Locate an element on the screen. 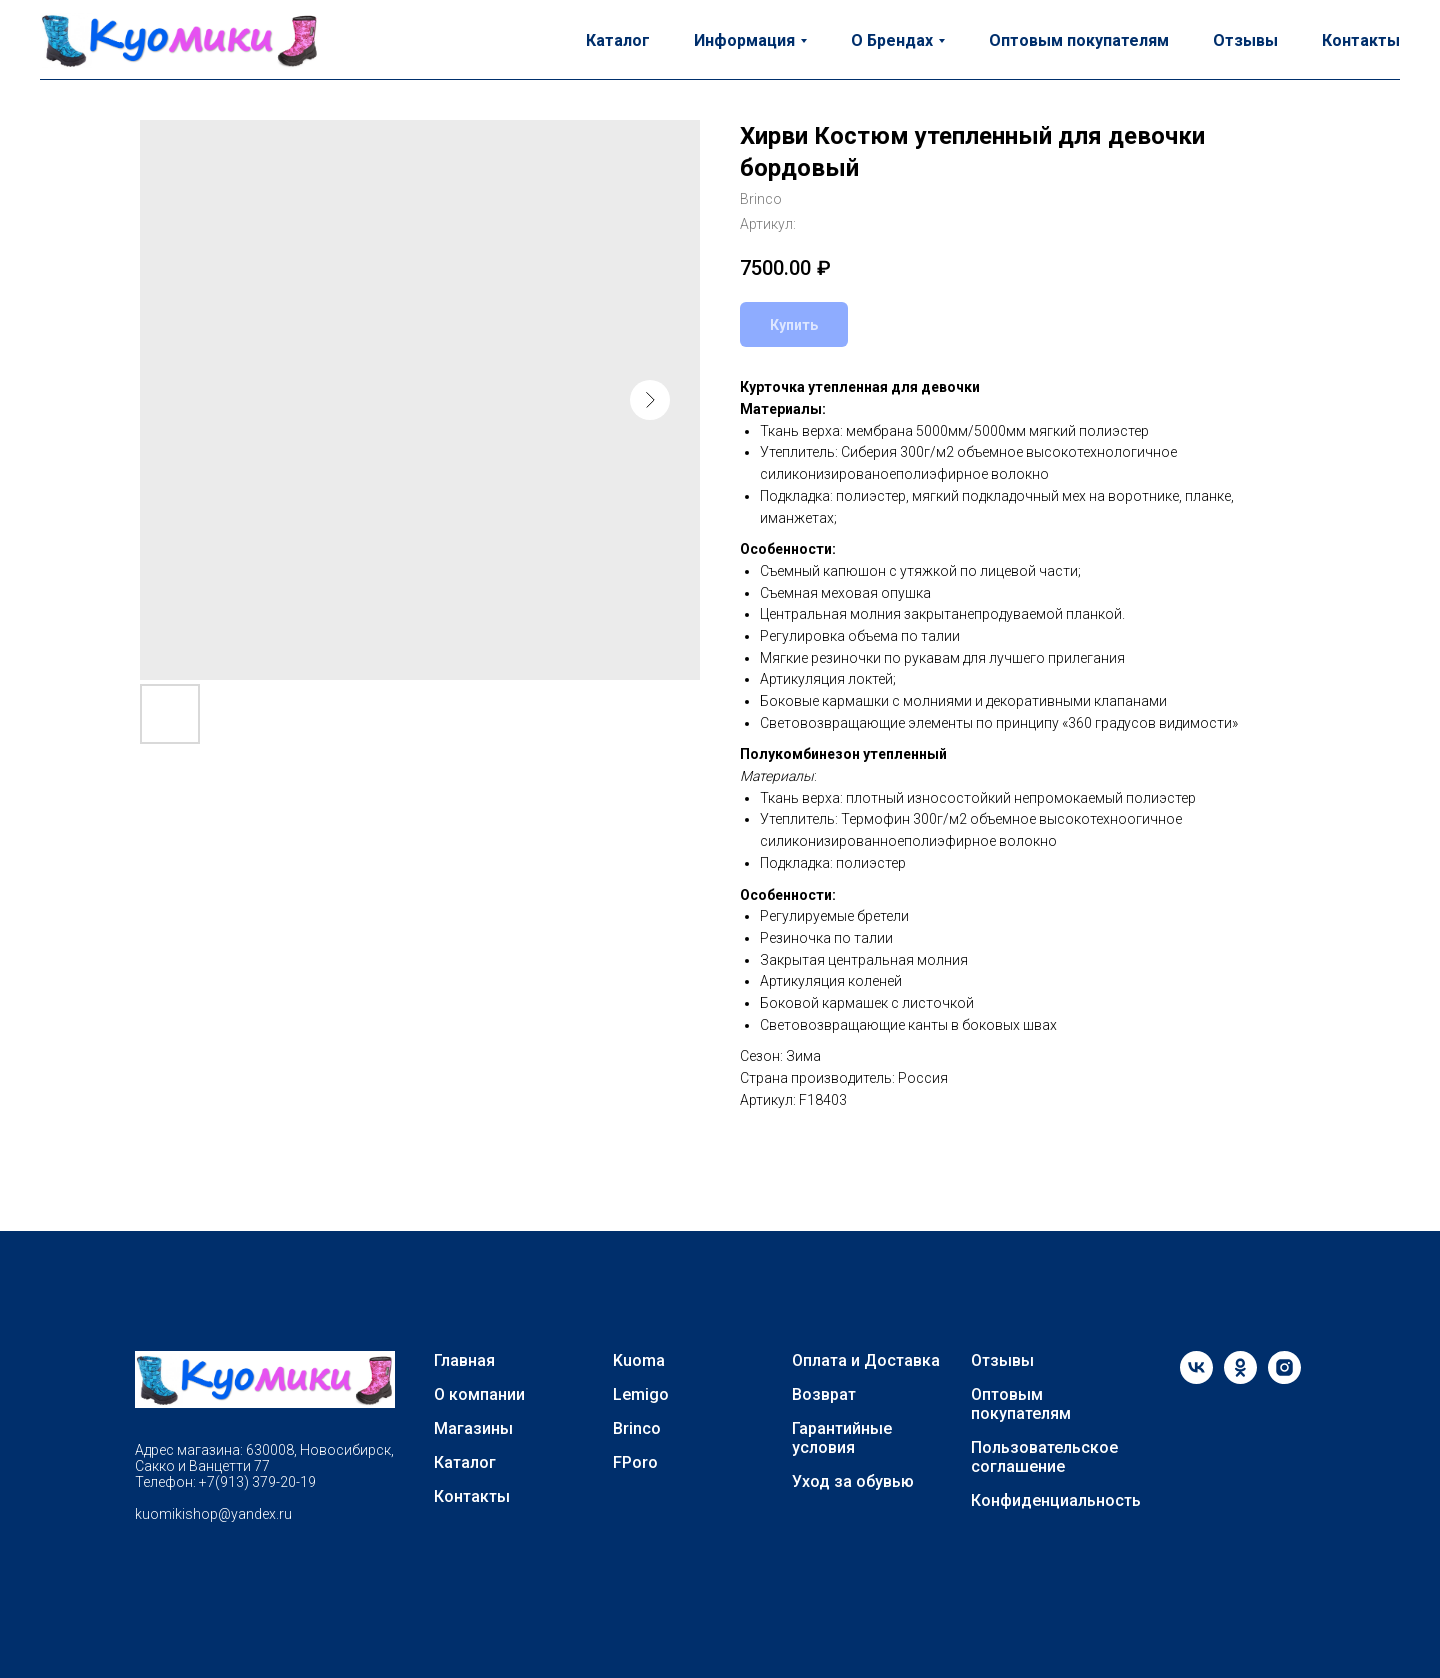 Image resolution: width=1440 pixels, height=1678 pixels. FPoro is located at coordinates (635, 1462).